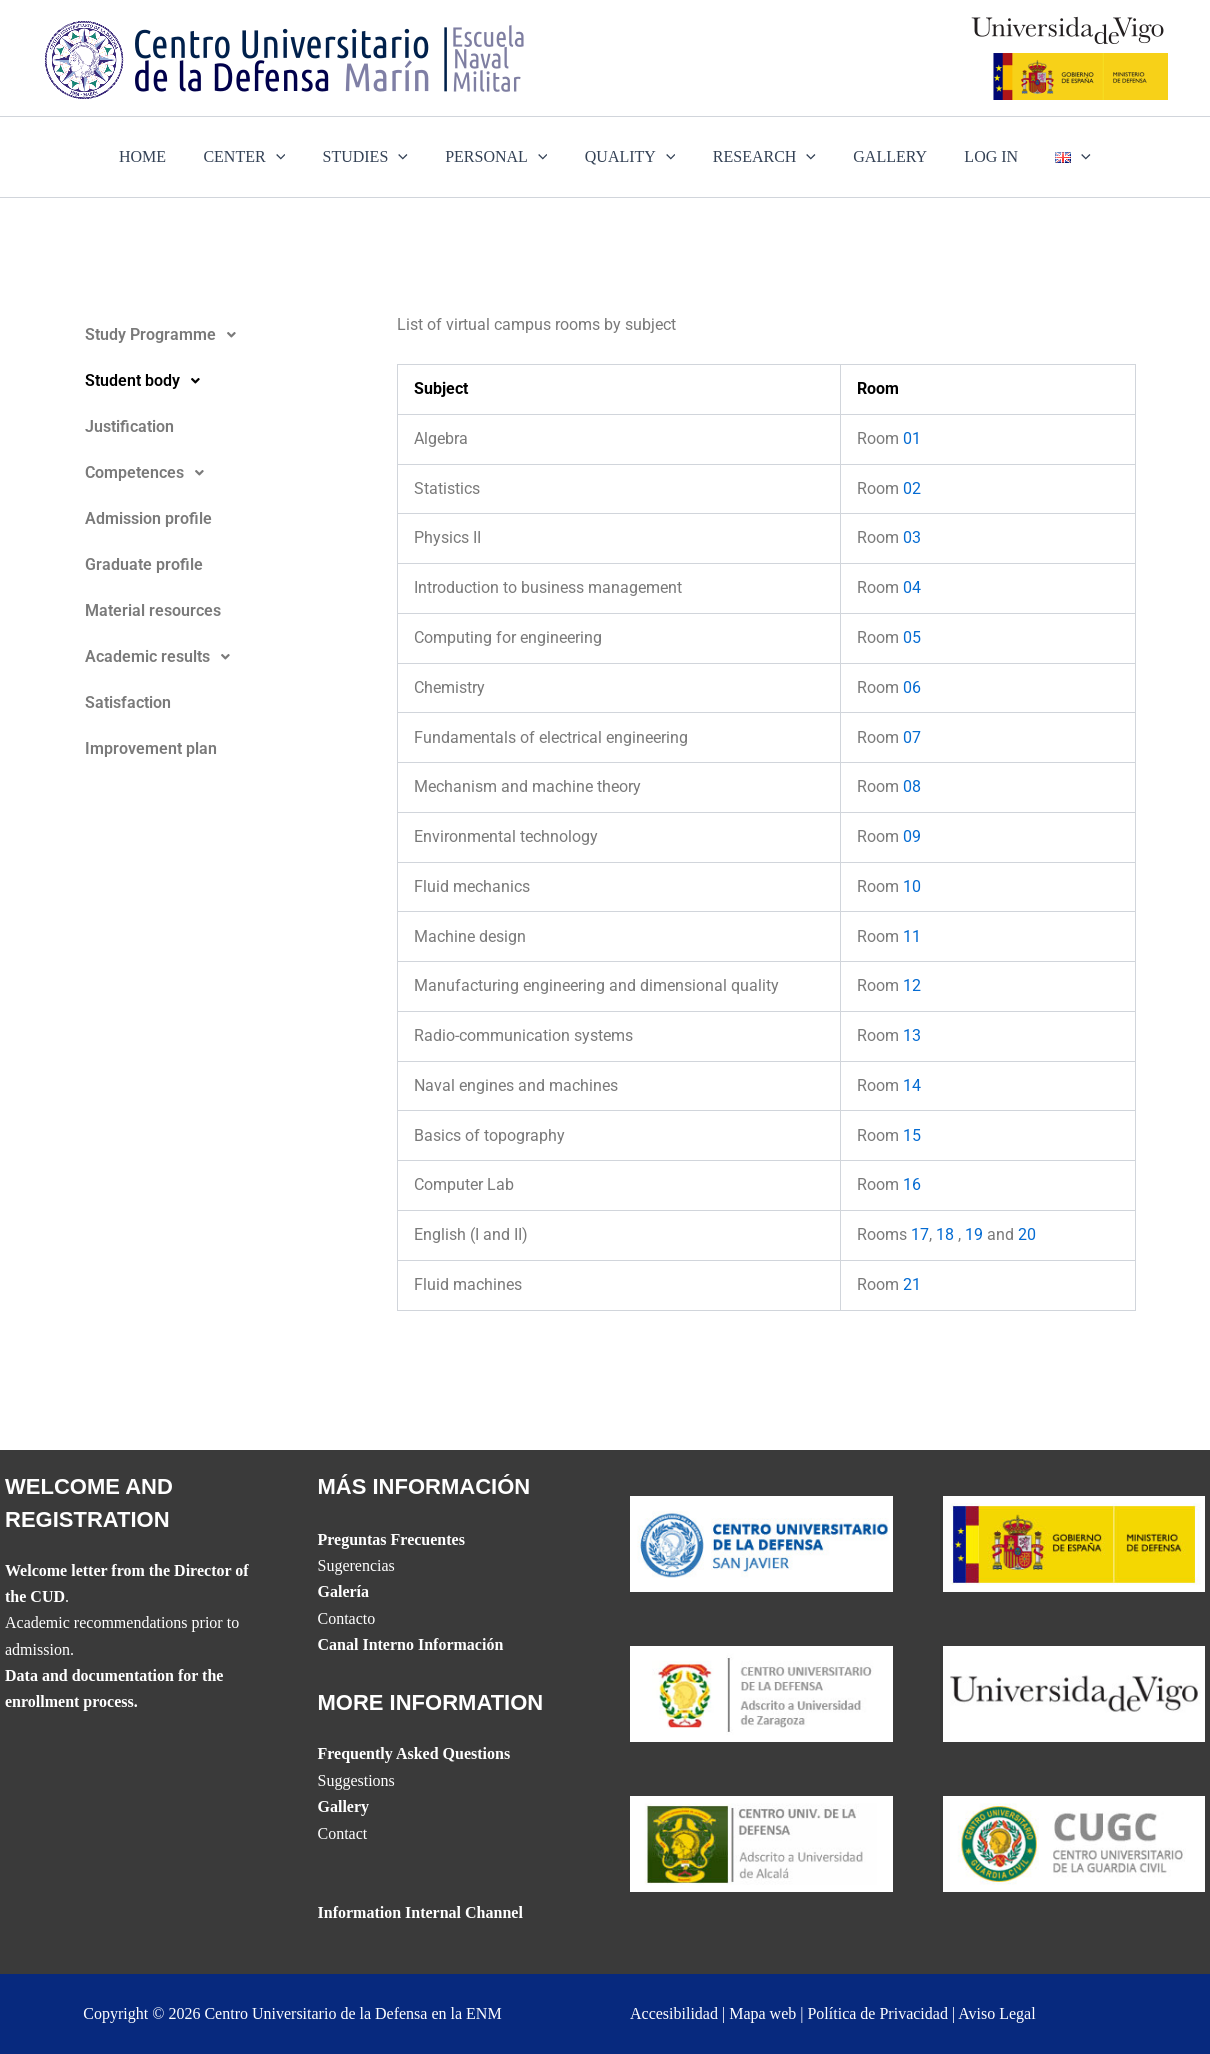 The width and height of the screenshot is (1210, 2054). What do you see at coordinates (151, 748) in the screenshot?
I see `Improvement plan` at bounding box center [151, 748].